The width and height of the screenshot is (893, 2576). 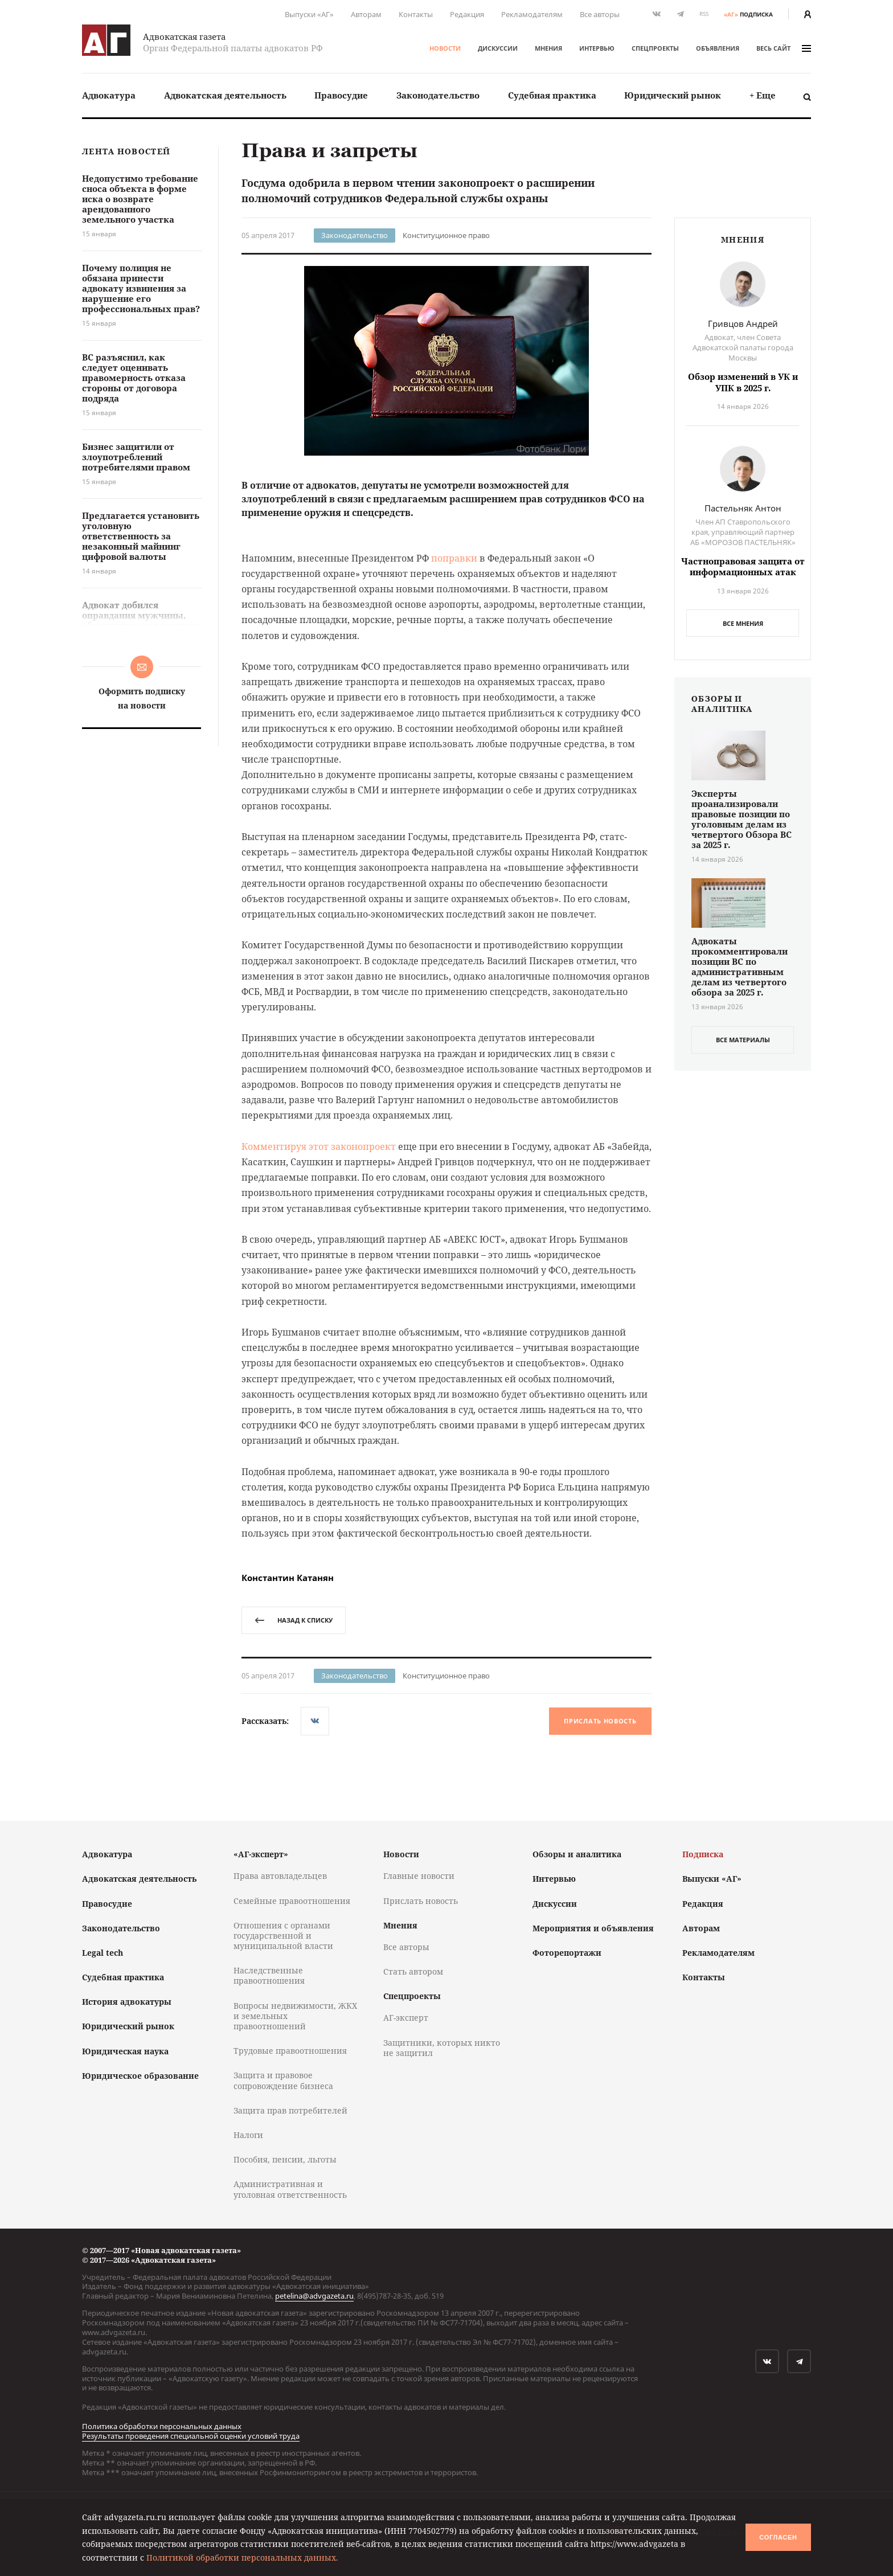 I want to click on «АГ-эксперт», so click(x=261, y=1854).